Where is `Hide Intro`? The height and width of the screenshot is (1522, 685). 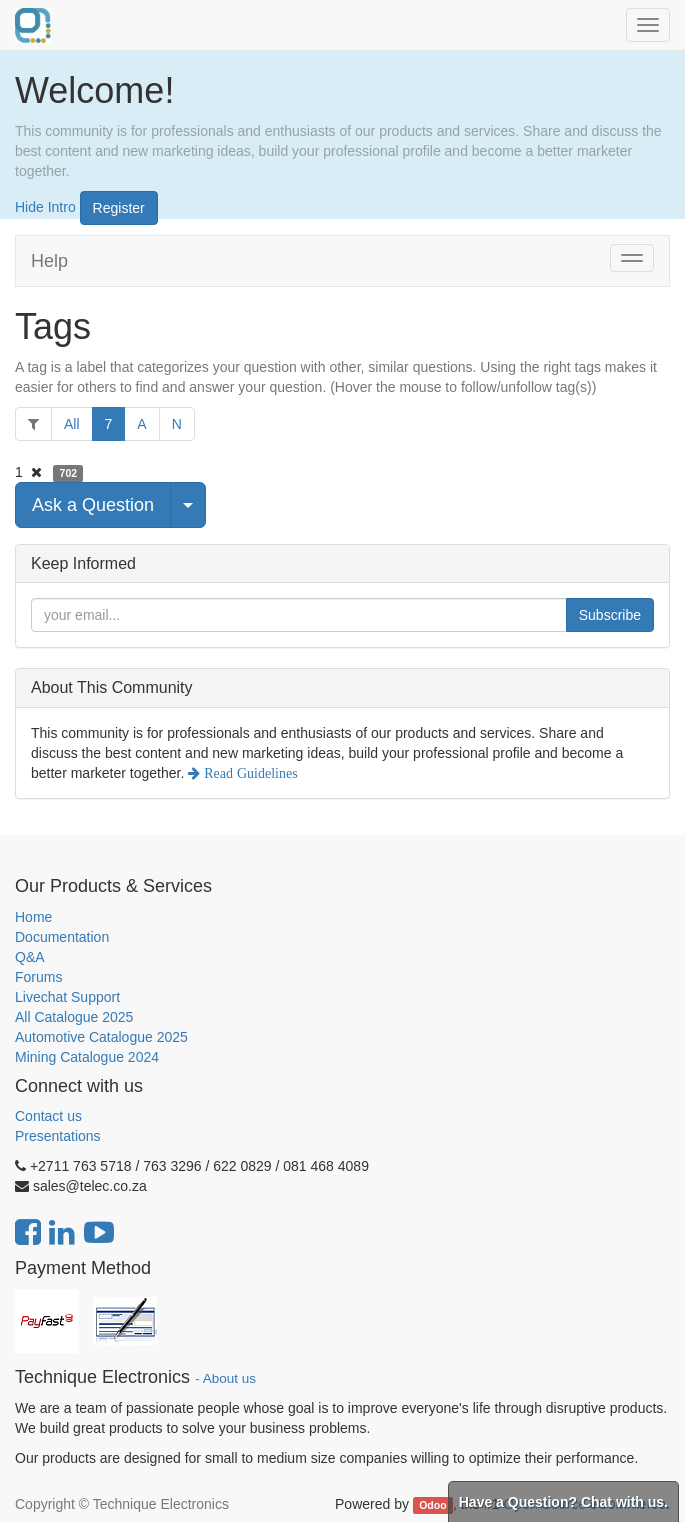
Hide Intro is located at coordinates (45, 206).